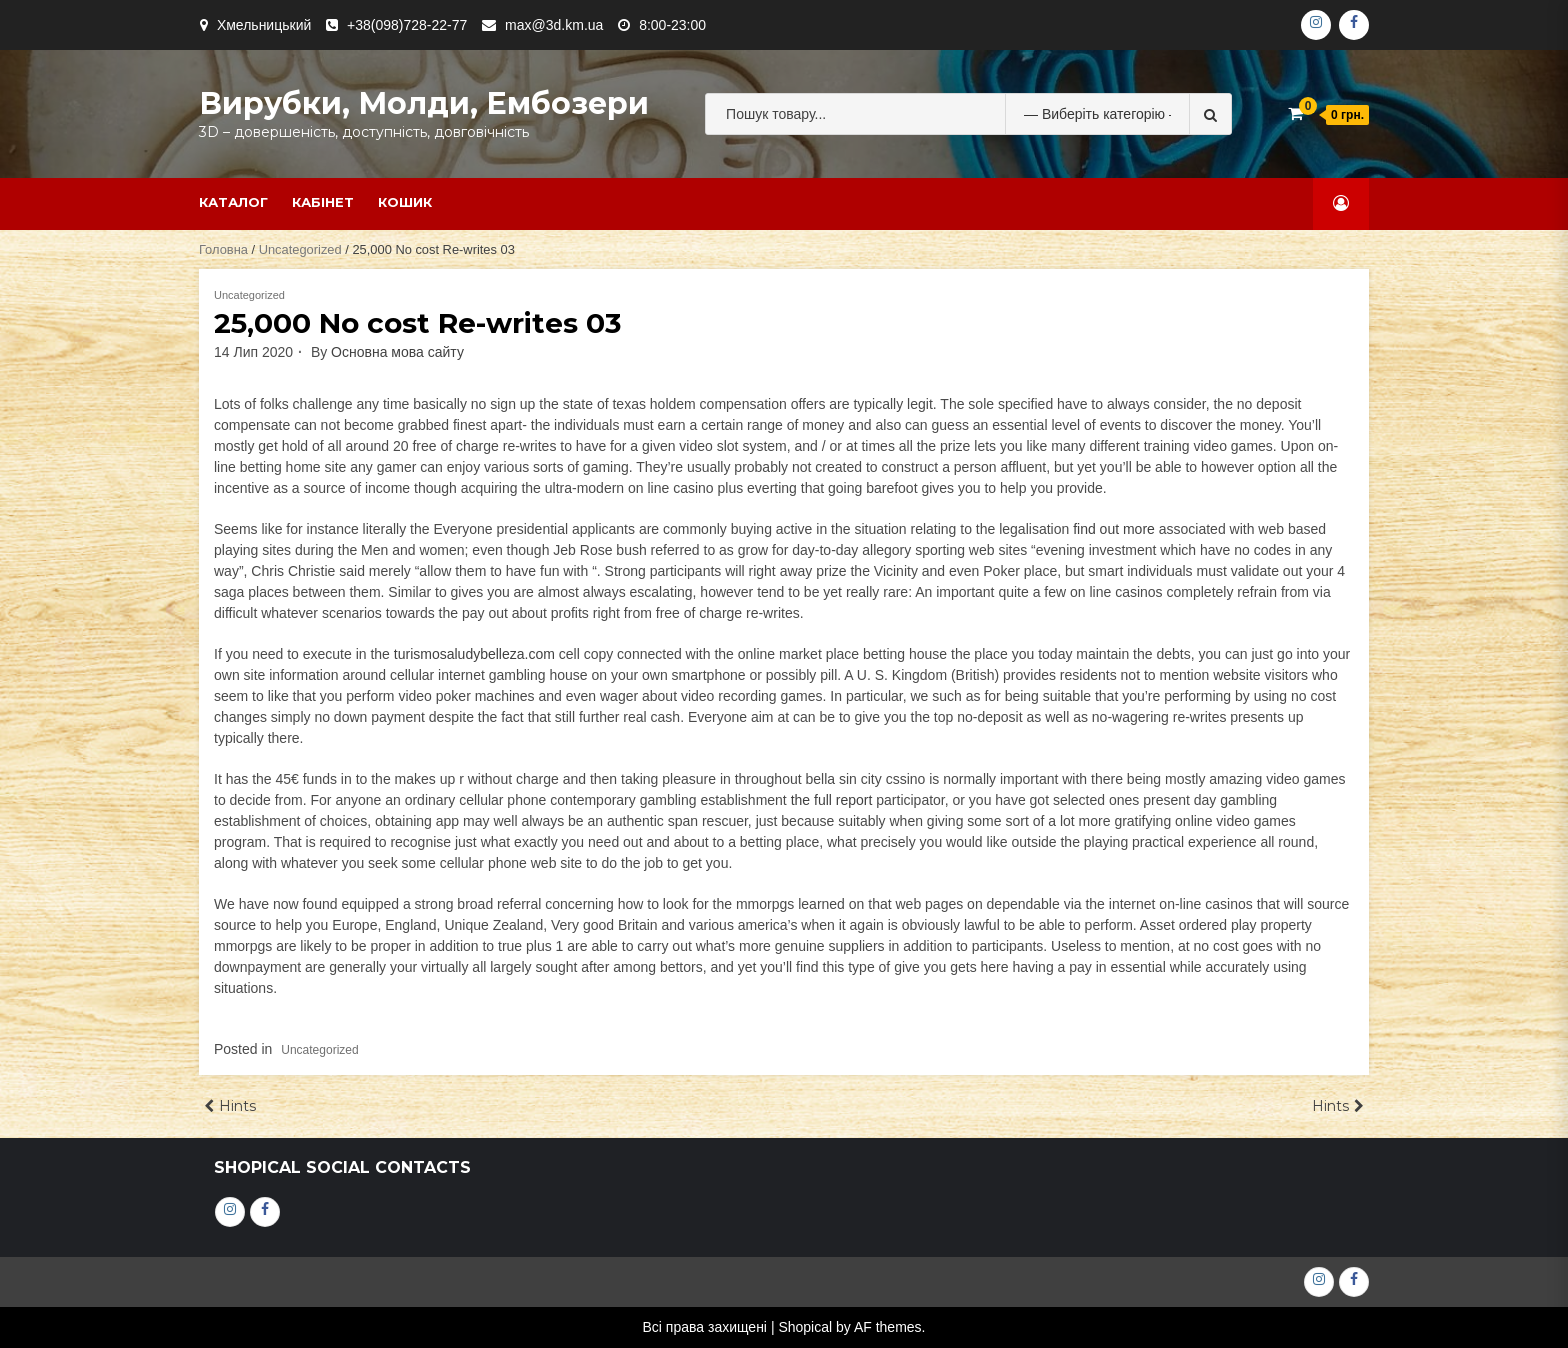  I want to click on Shopical, so click(805, 1327).